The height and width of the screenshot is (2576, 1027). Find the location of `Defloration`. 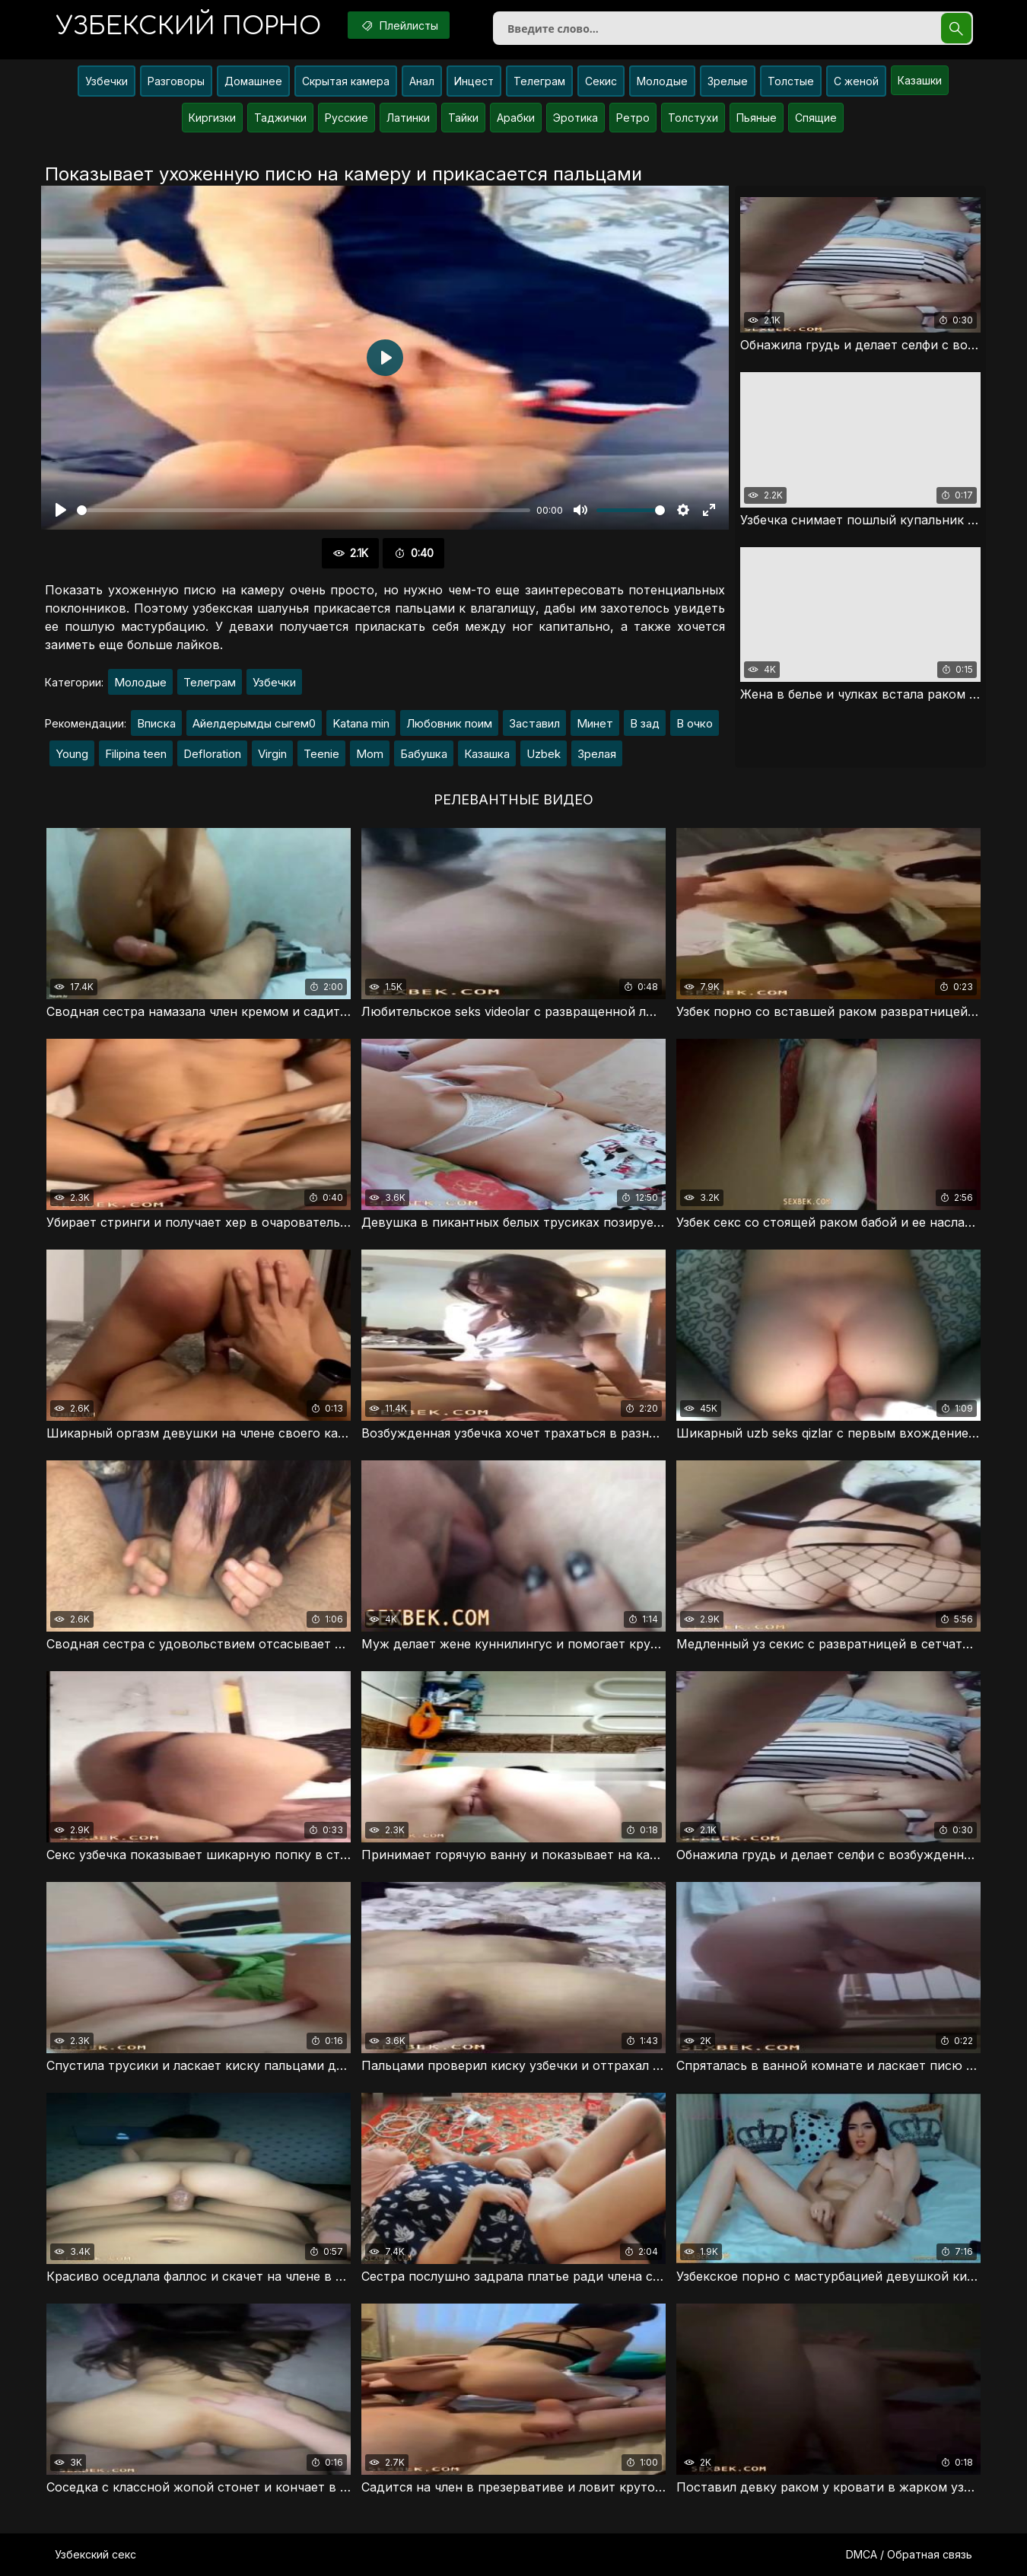

Defloration is located at coordinates (212, 754).